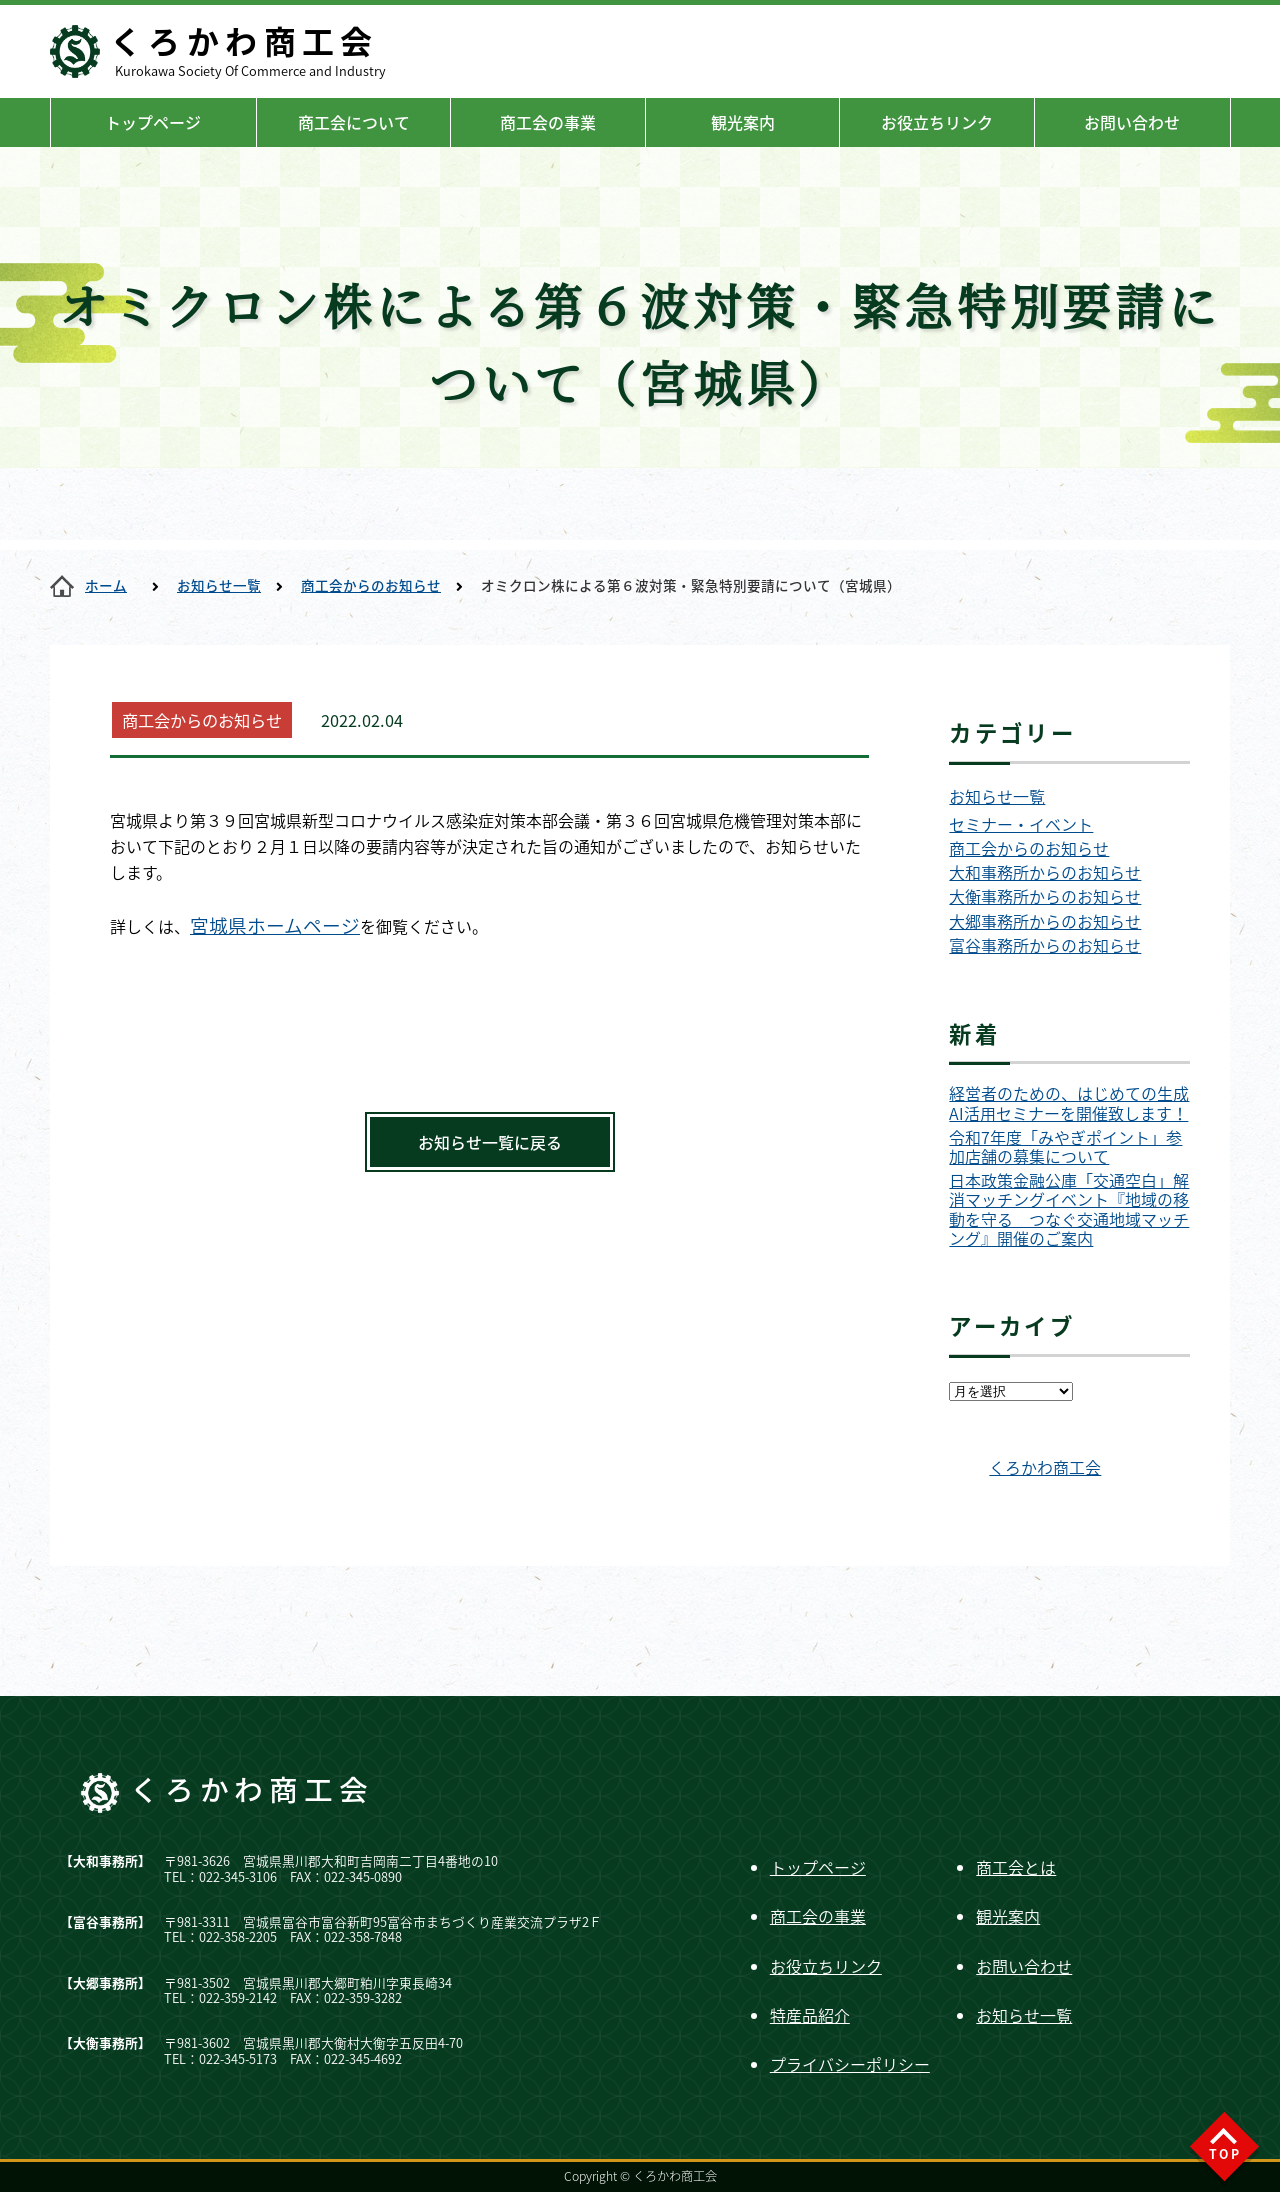  What do you see at coordinates (275, 925) in the screenshot?
I see `宮城県ホームページ` at bounding box center [275, 925].